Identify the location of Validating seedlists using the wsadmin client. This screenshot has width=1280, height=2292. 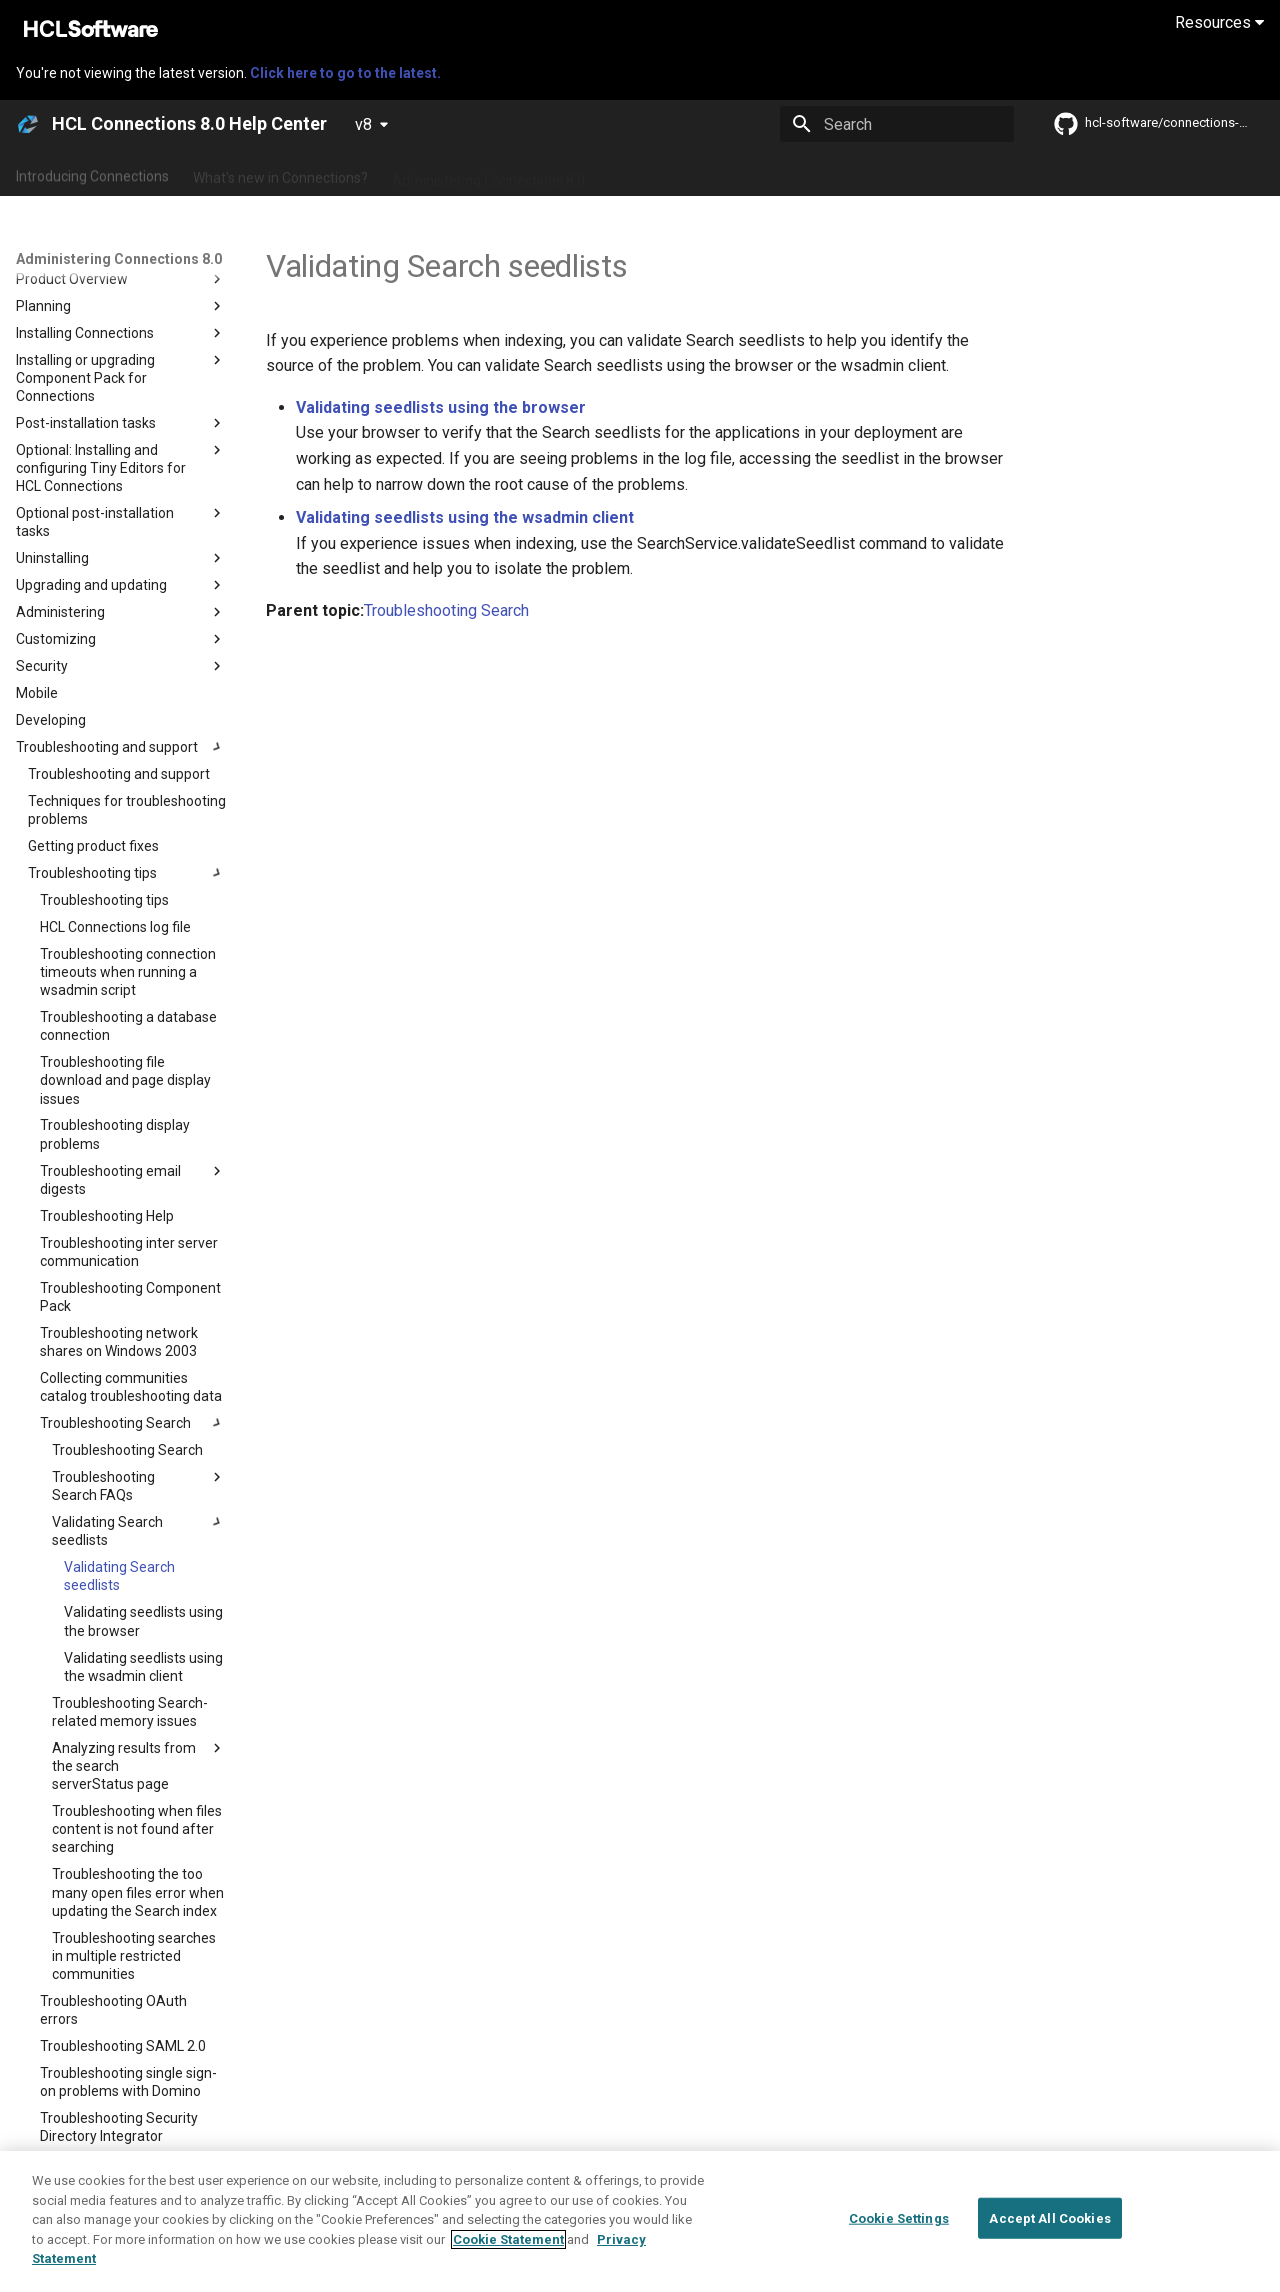
(465, 517).